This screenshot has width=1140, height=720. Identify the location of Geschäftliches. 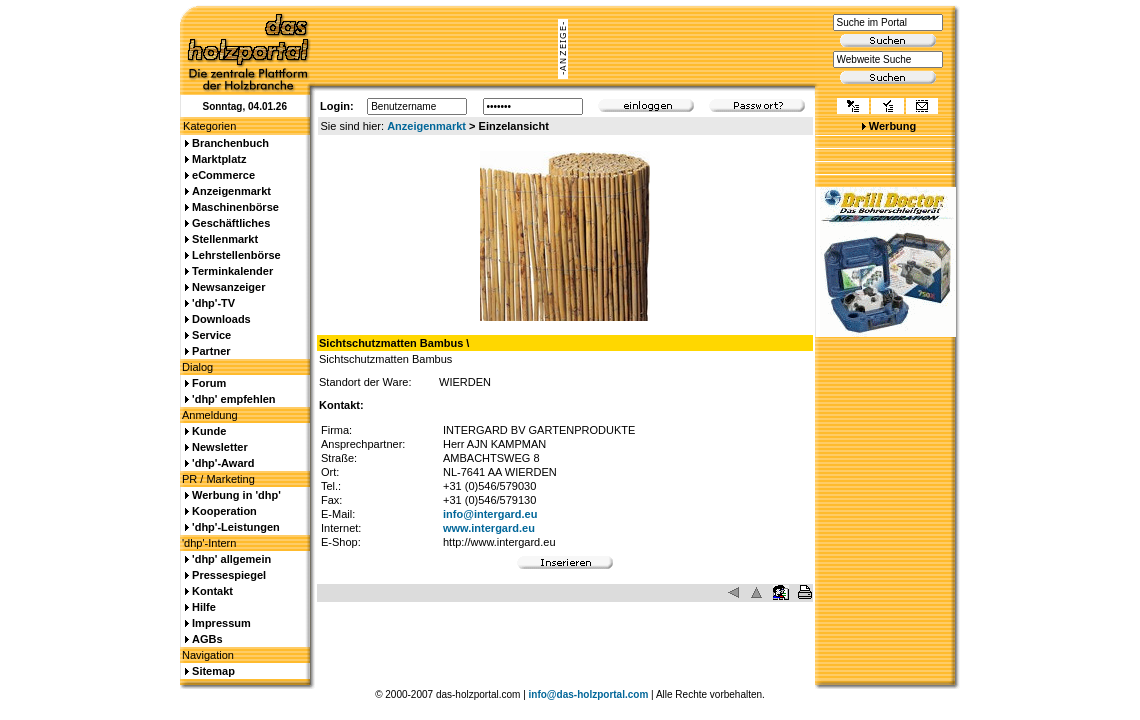
(231, 223).